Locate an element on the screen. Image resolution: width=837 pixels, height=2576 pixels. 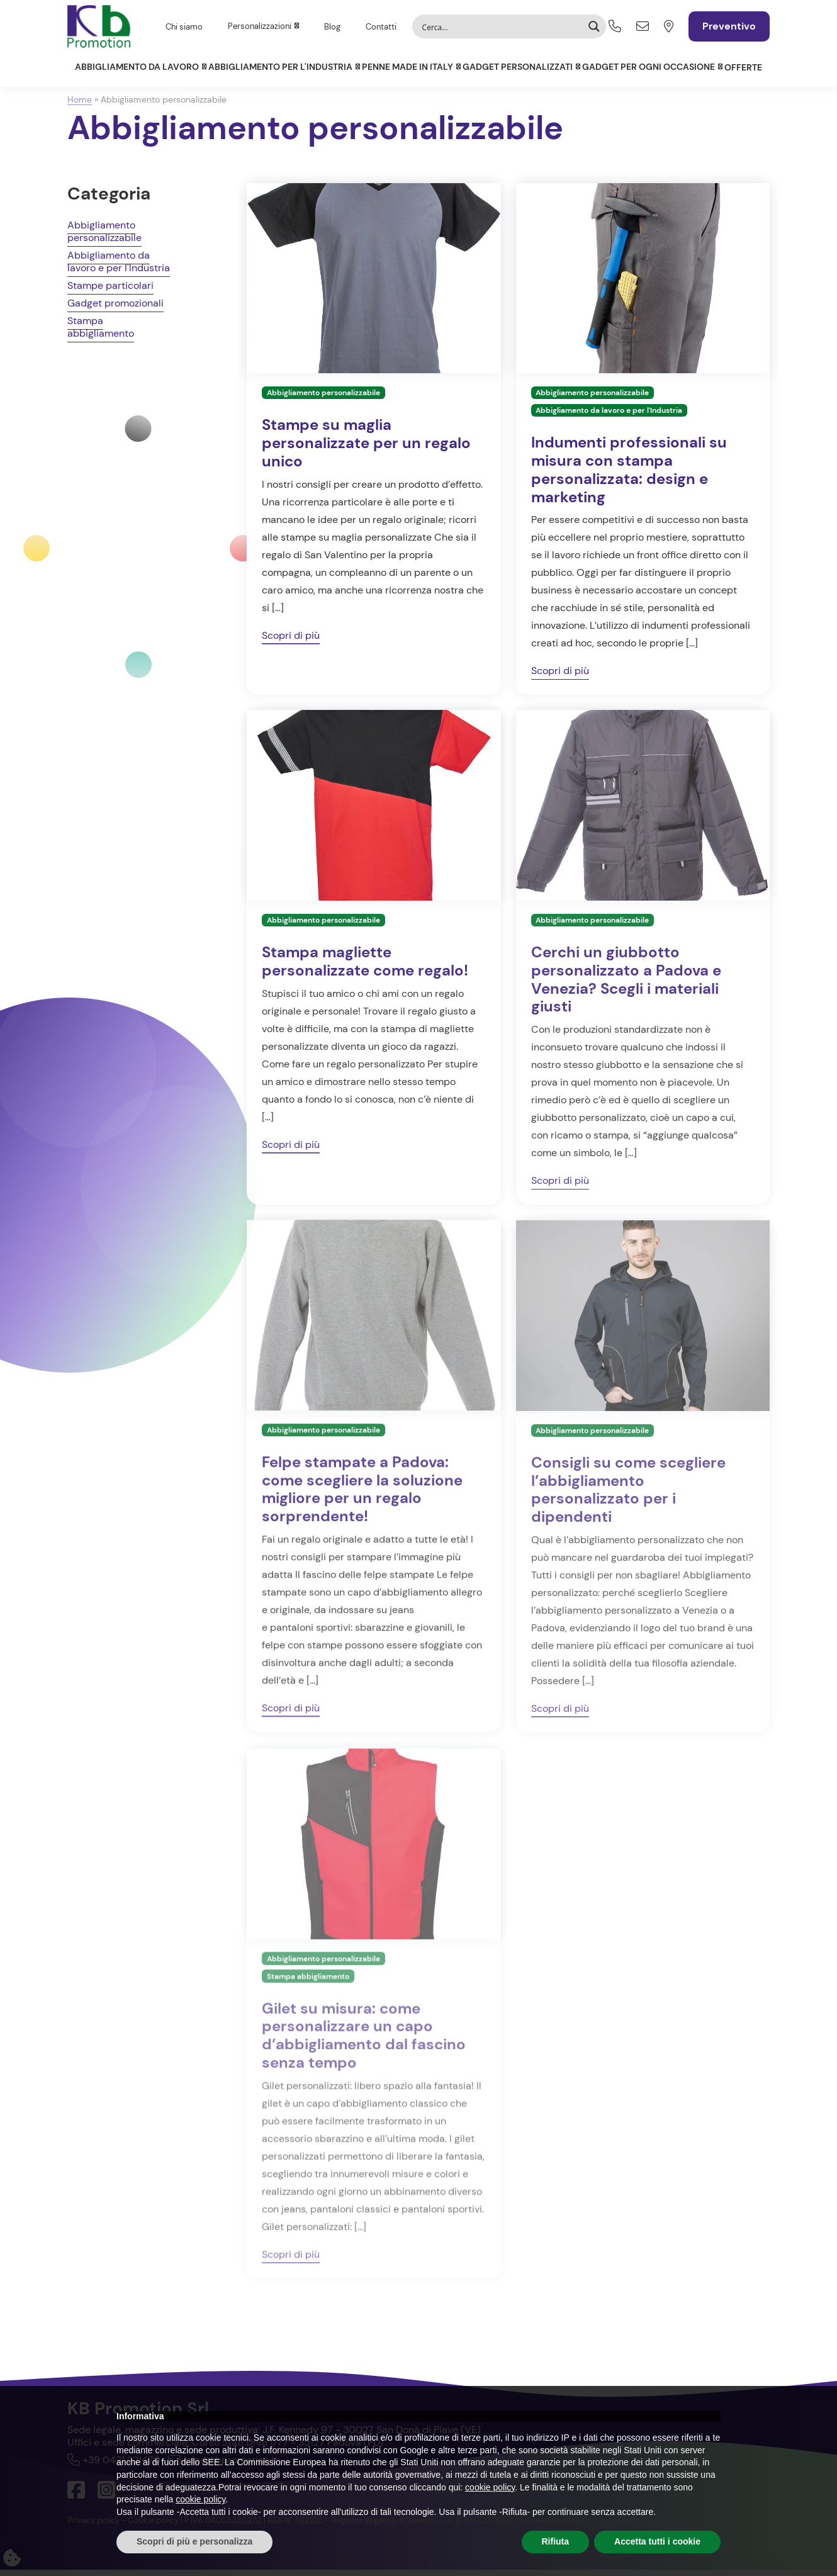
Gadget promozionali is located at coordinates (115, 309).